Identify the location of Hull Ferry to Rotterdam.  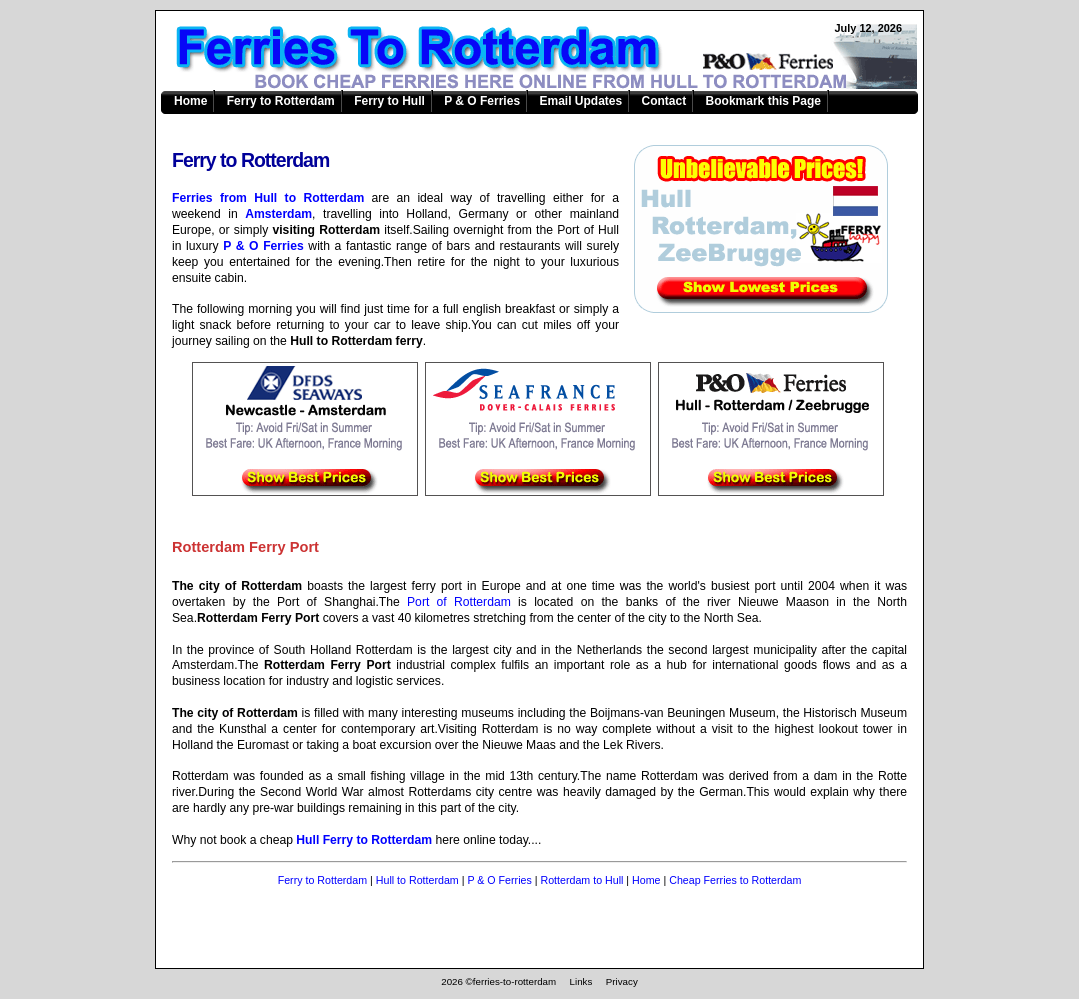
(364, 840).